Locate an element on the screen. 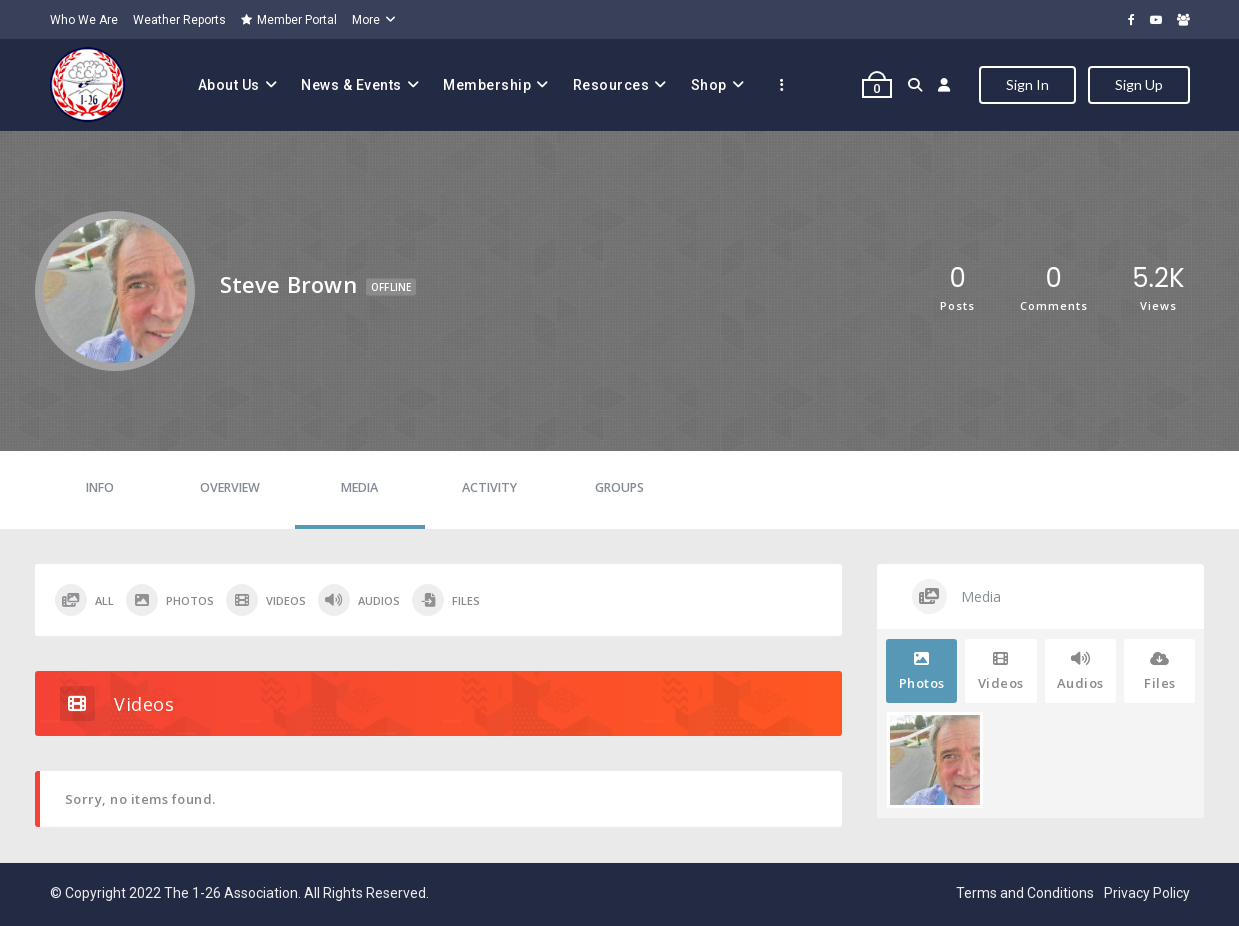 This screenshot has width=1239, height=926. Activity is located at coordinates (489, 487).